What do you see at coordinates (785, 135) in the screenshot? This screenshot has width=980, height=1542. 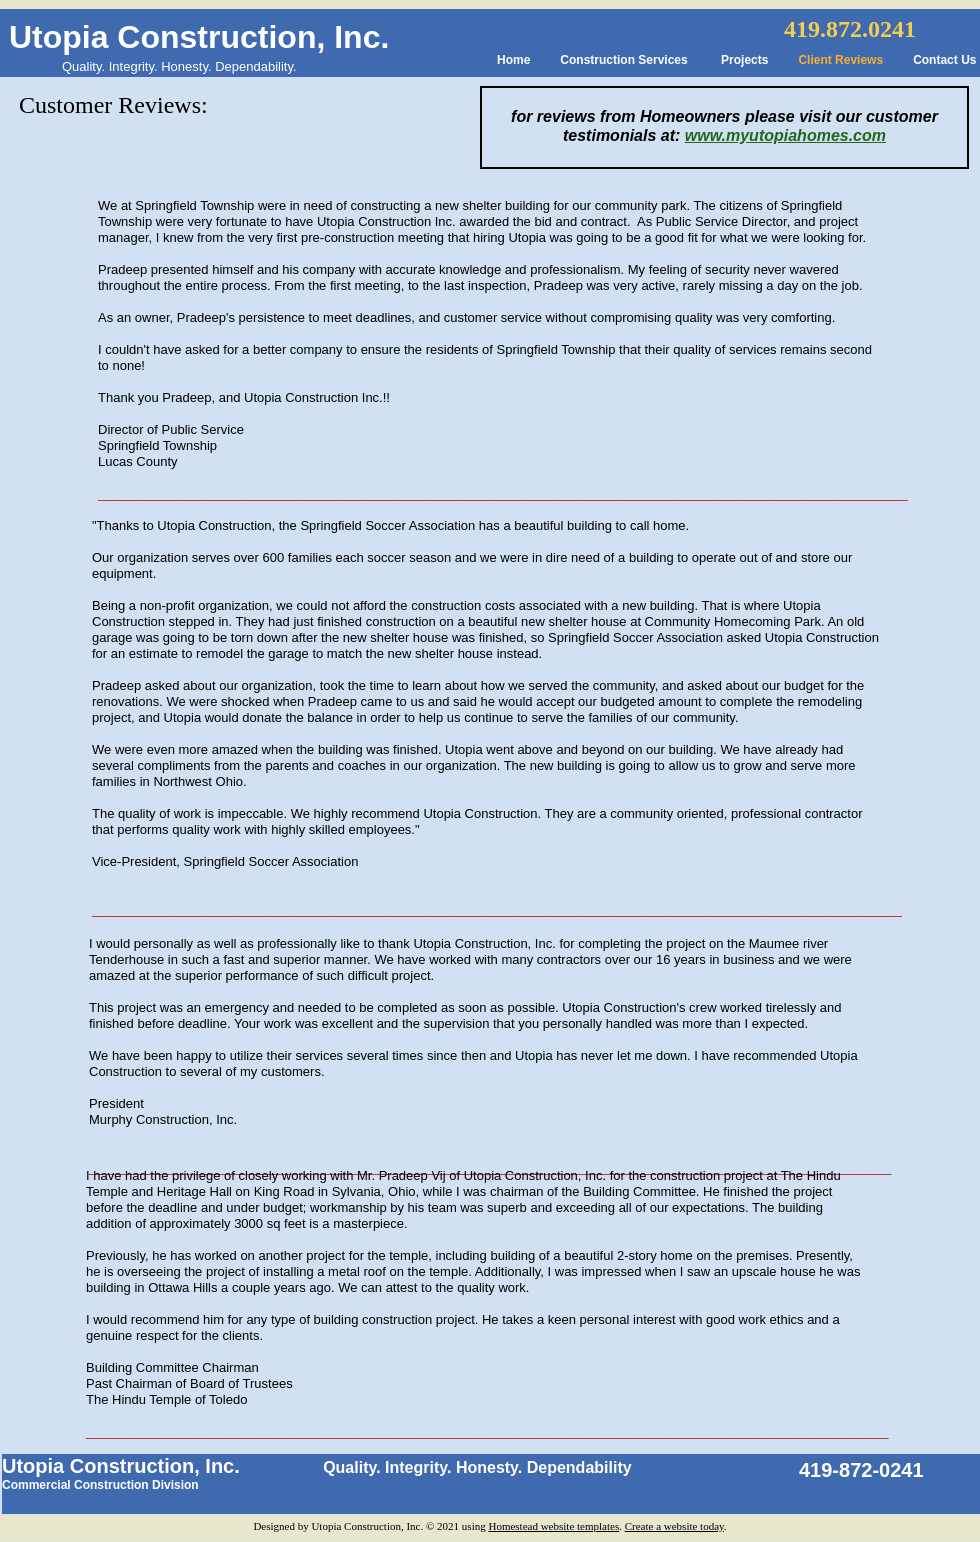 I see `www.myutopiahomes.com` at bounding box center [785, 135].